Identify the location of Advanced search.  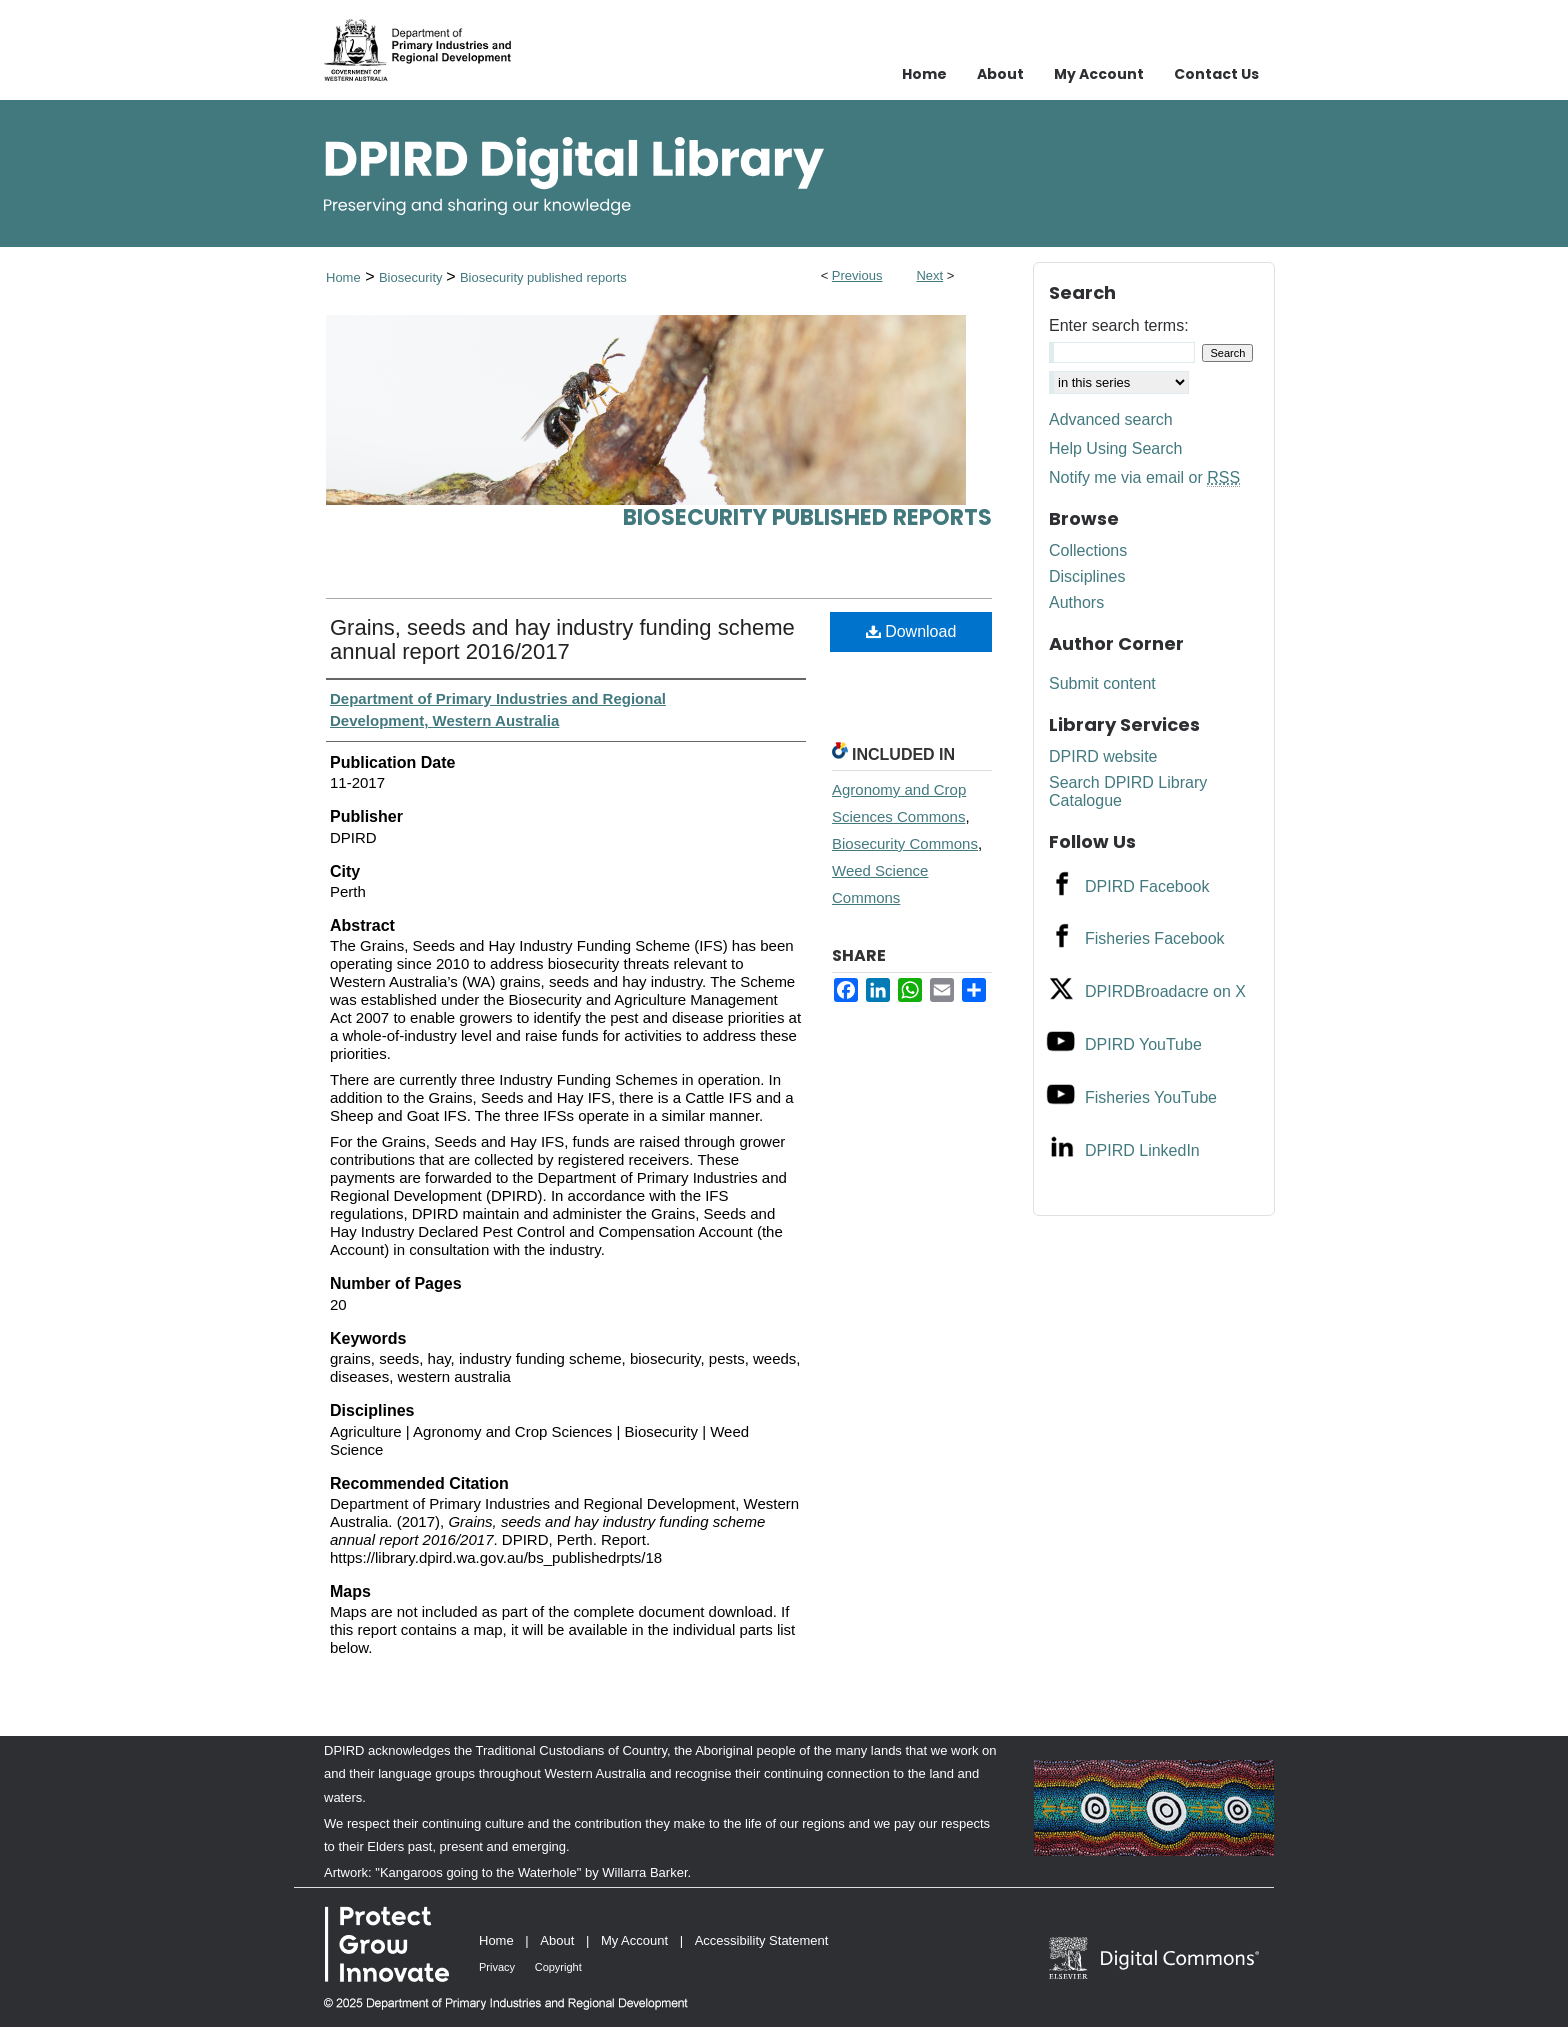
(1111, 419).